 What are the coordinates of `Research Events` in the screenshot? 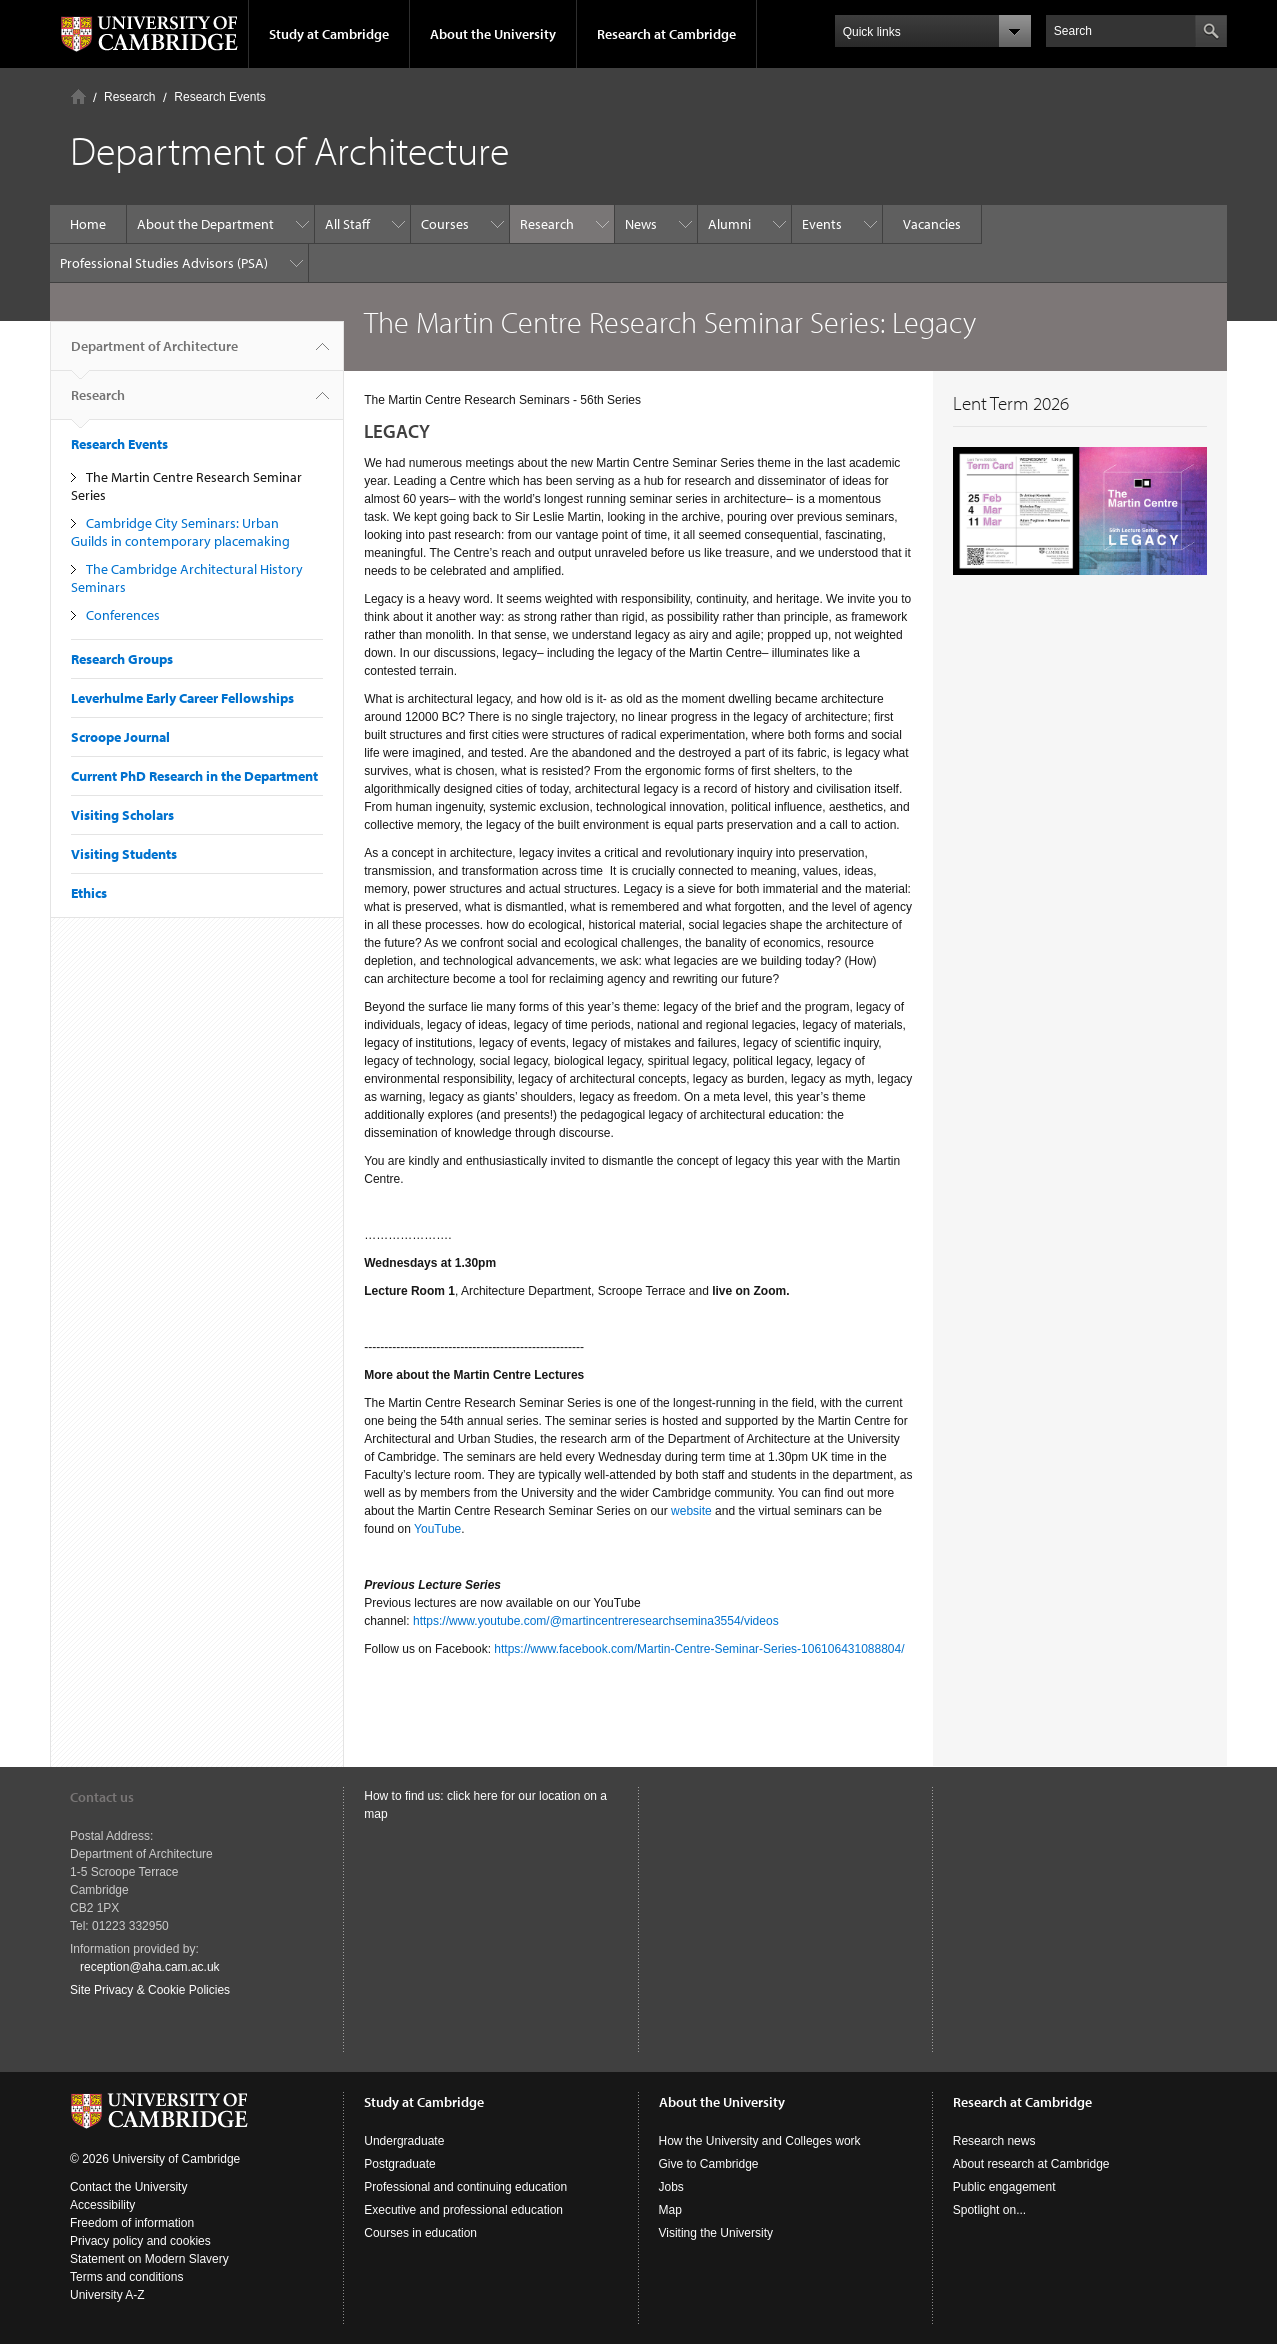 It's located at (219, 97).